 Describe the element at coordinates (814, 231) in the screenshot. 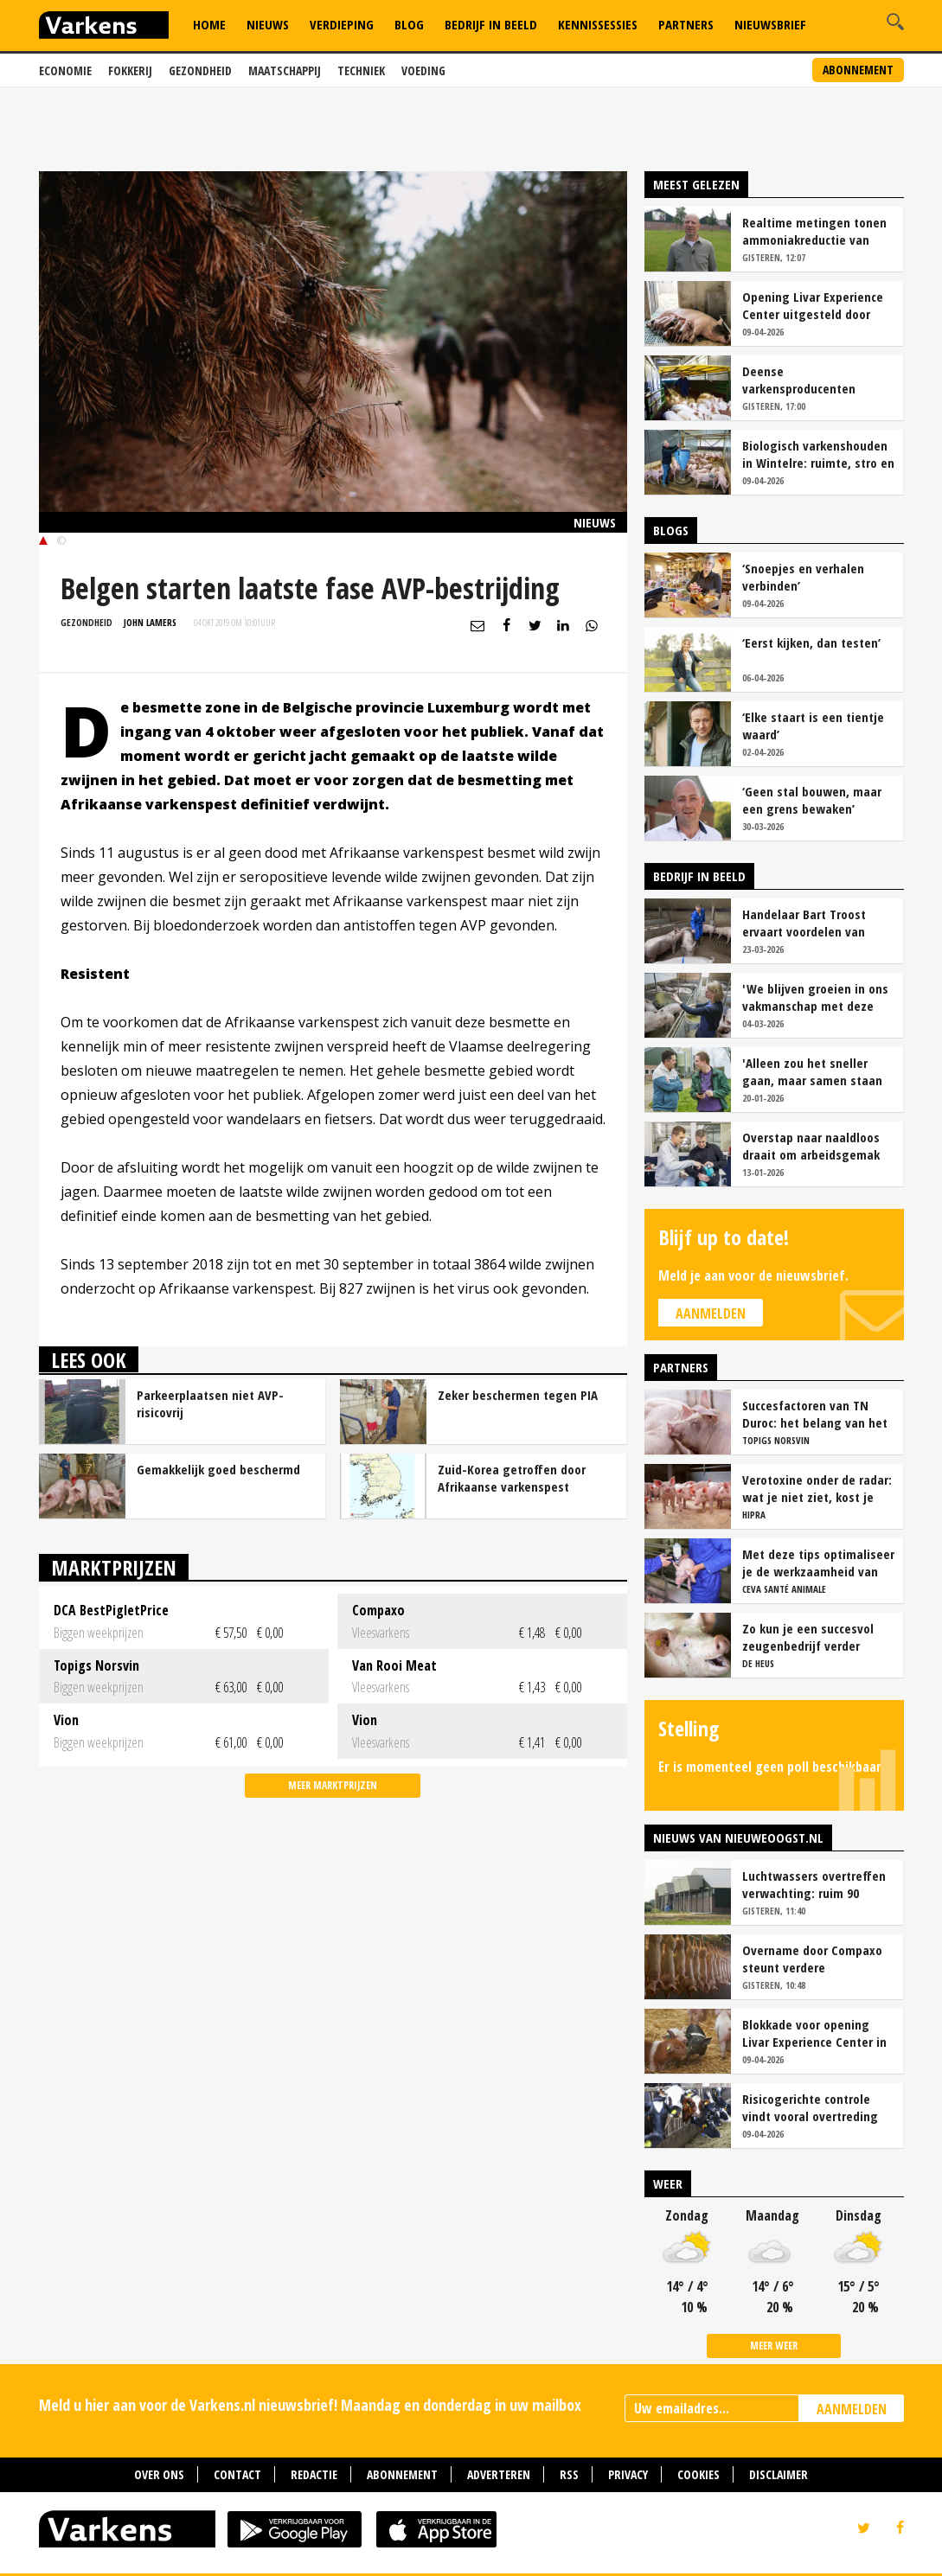

I see `Realtime metingen tonen ammoniakreductie van ruim 90 procent bij Van Asten` at that location.